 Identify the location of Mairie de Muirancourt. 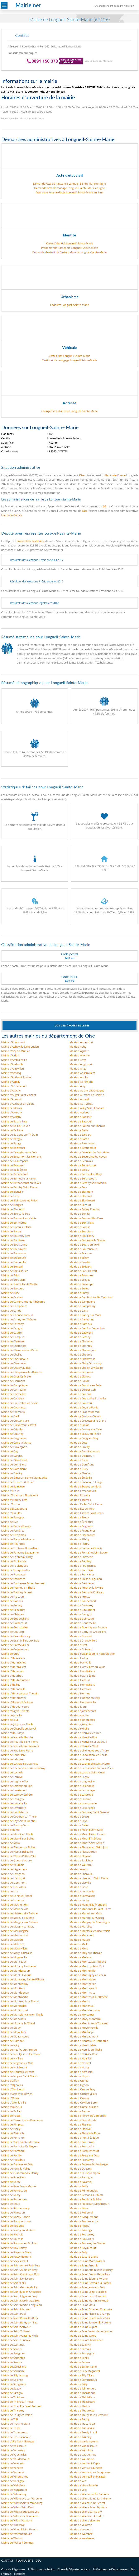
(15, 2036).